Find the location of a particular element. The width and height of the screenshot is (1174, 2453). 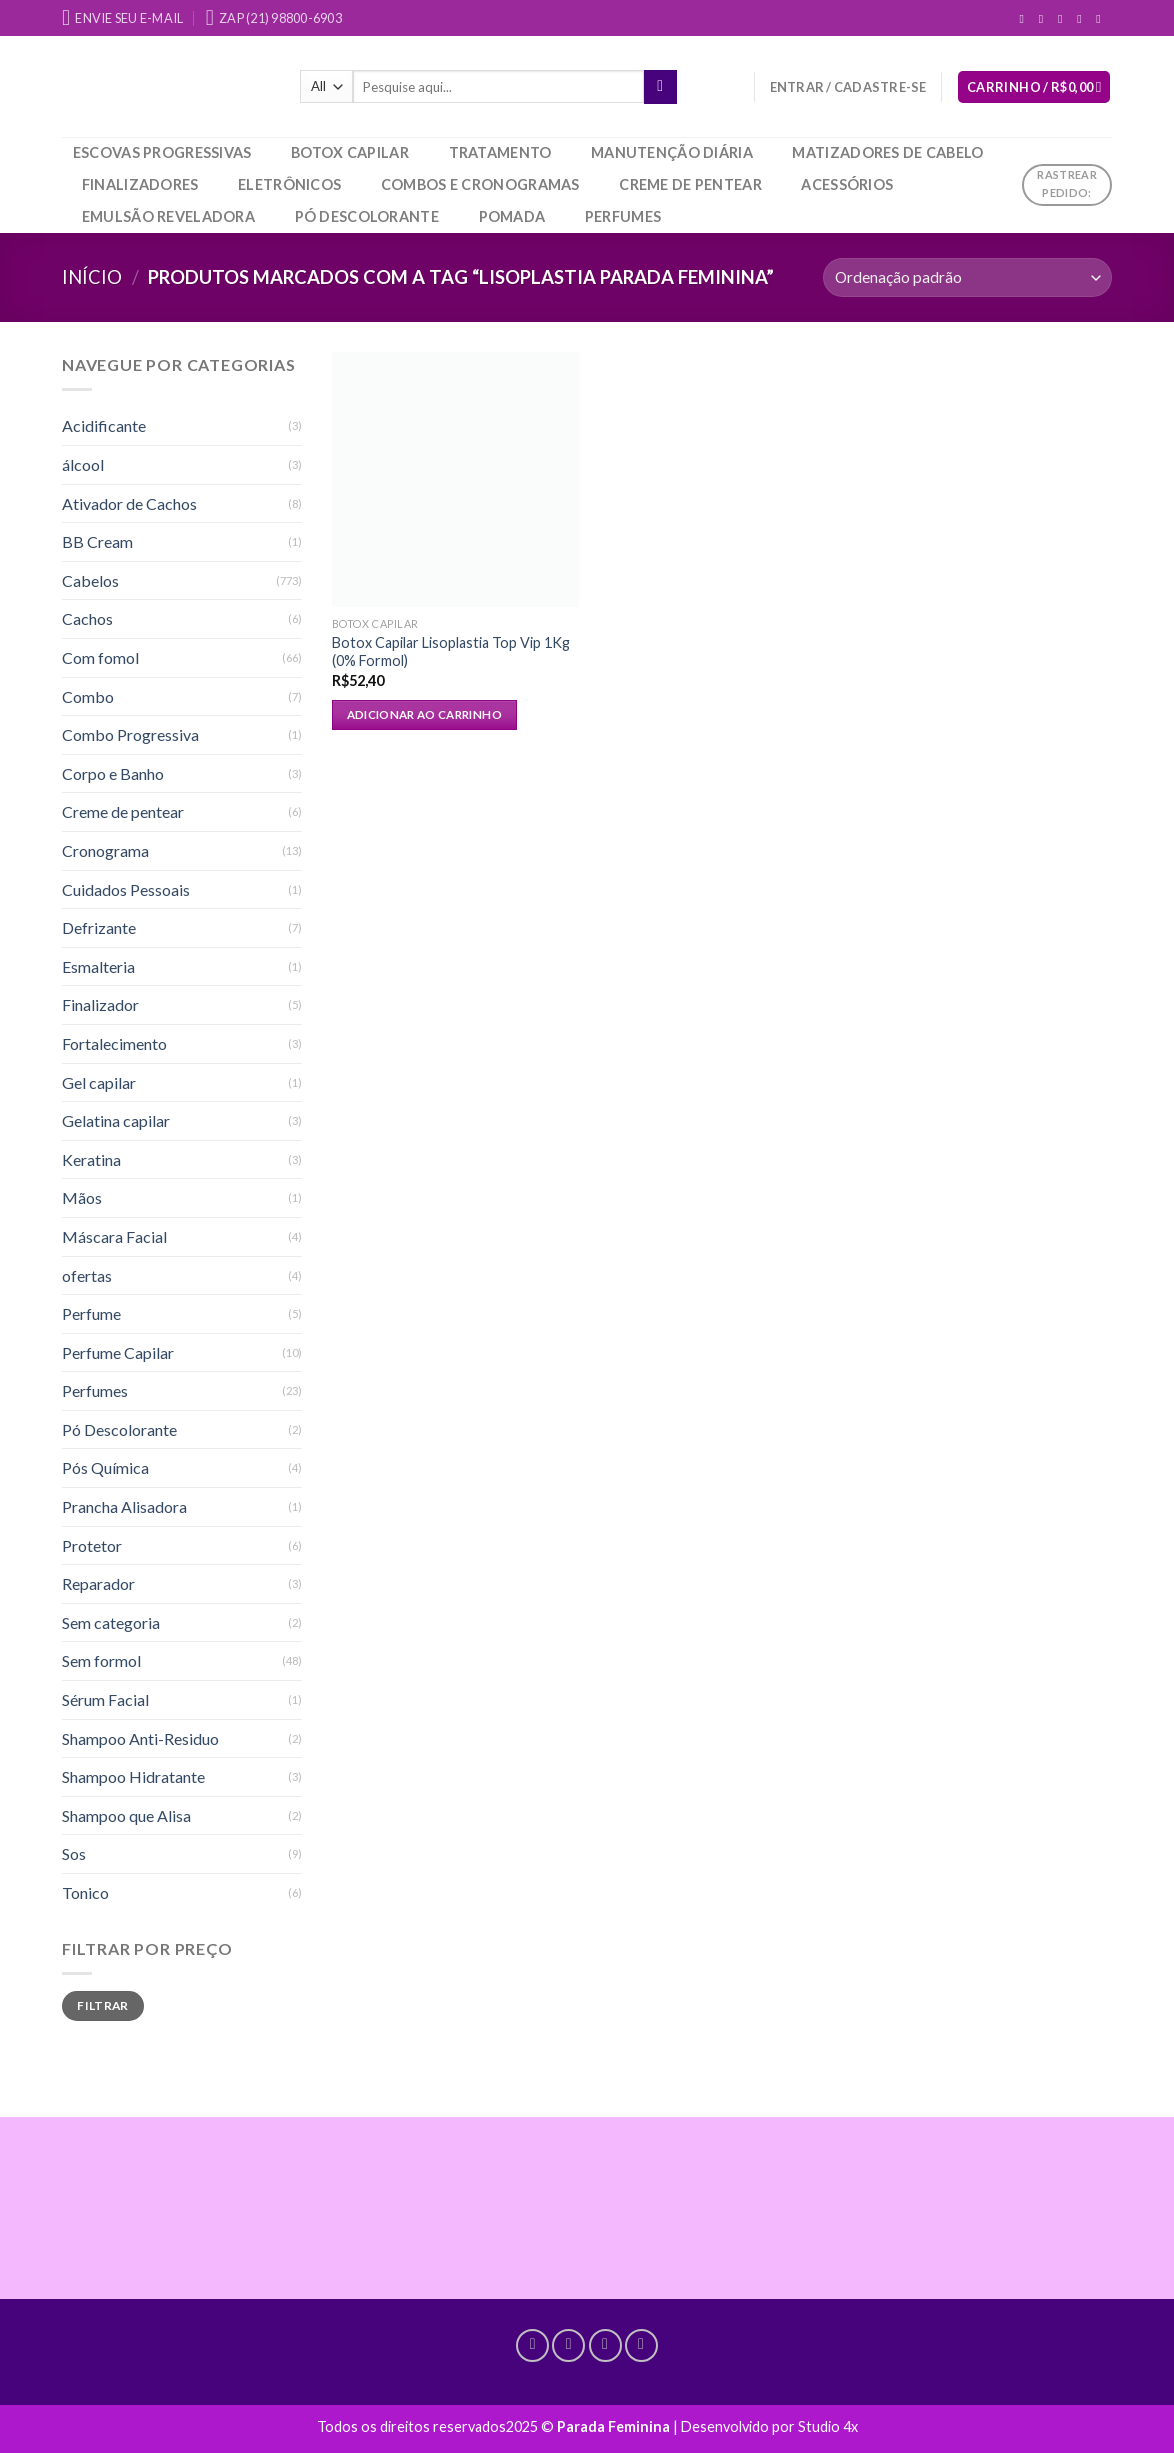

Creme de pentear is located at coordinates (690, 184).